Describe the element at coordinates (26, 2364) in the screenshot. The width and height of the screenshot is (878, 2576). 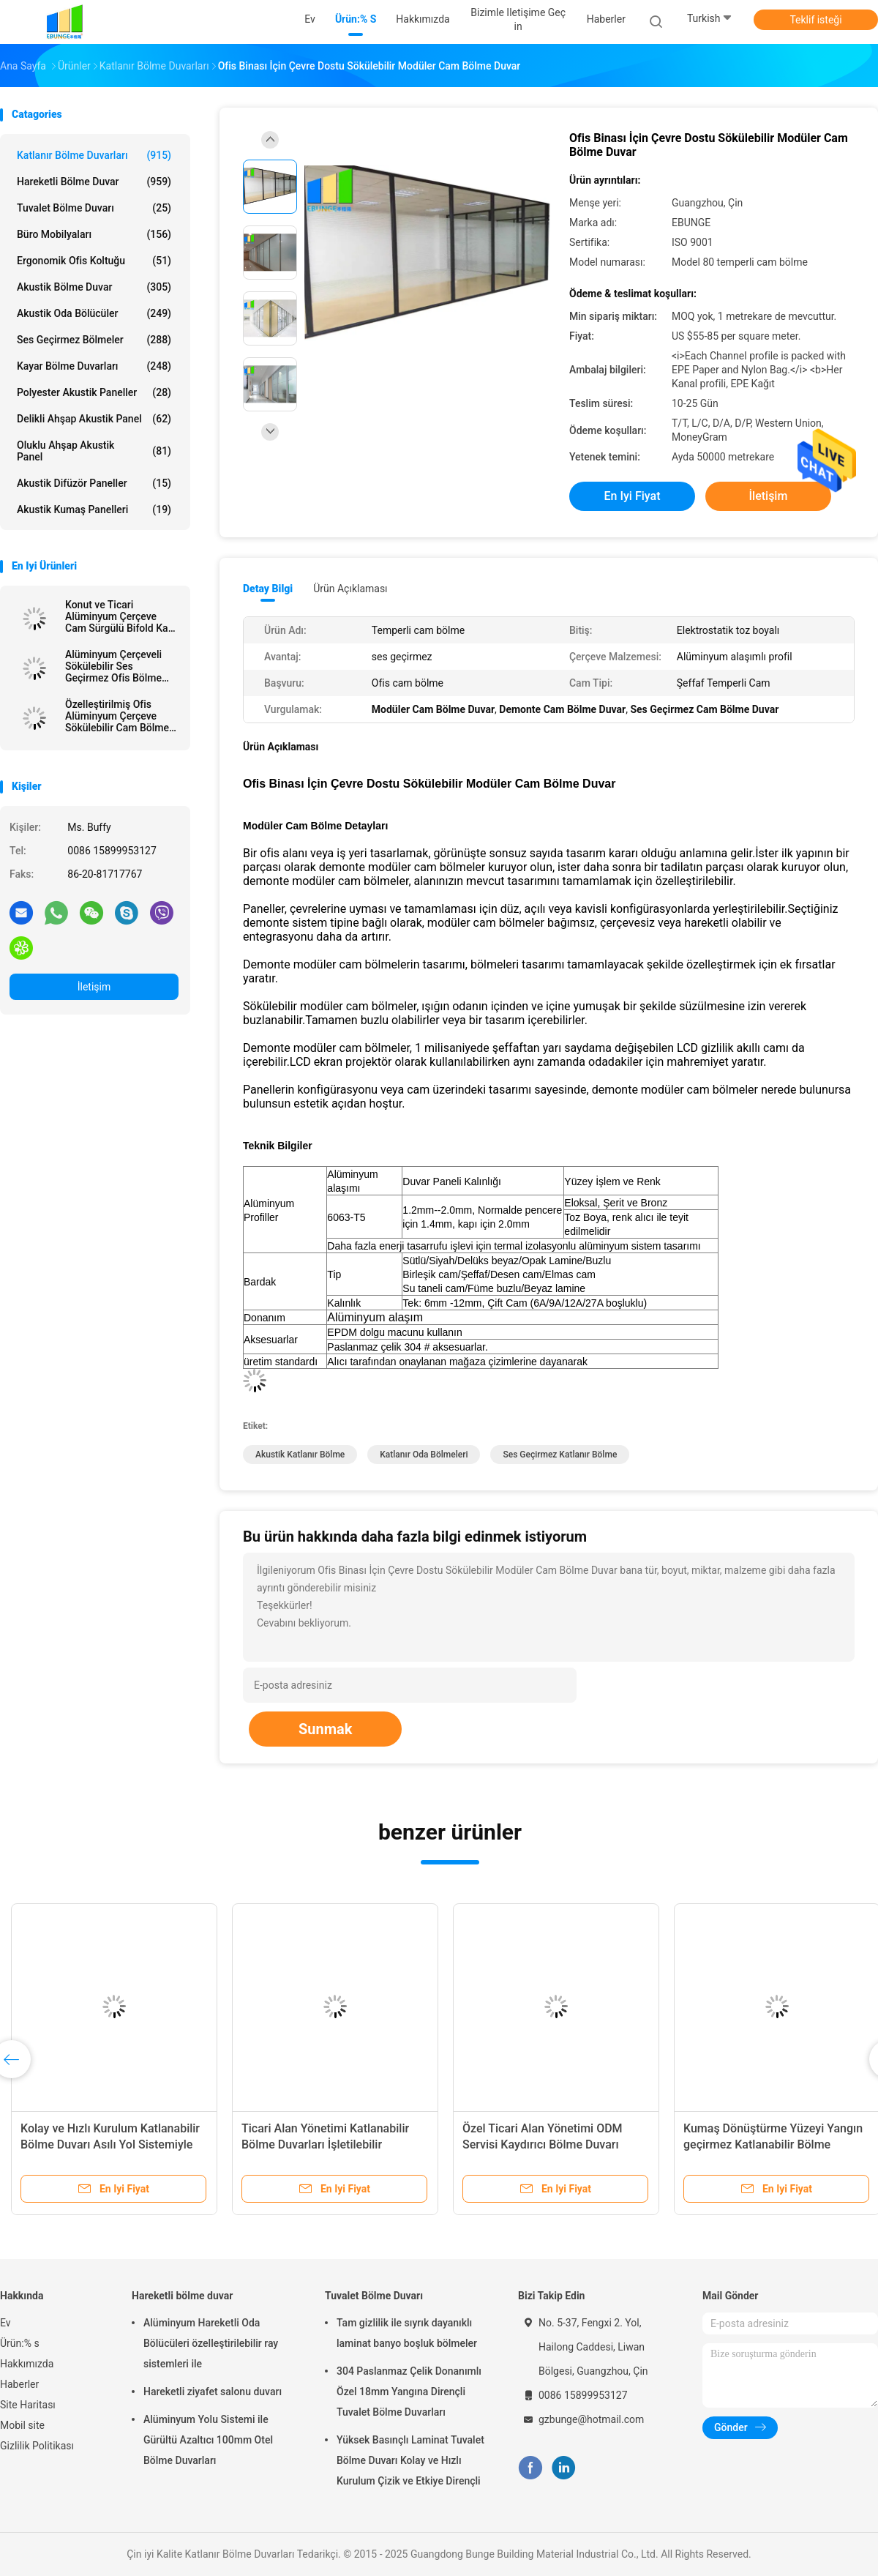
I see `Hakkımızda` at that location.